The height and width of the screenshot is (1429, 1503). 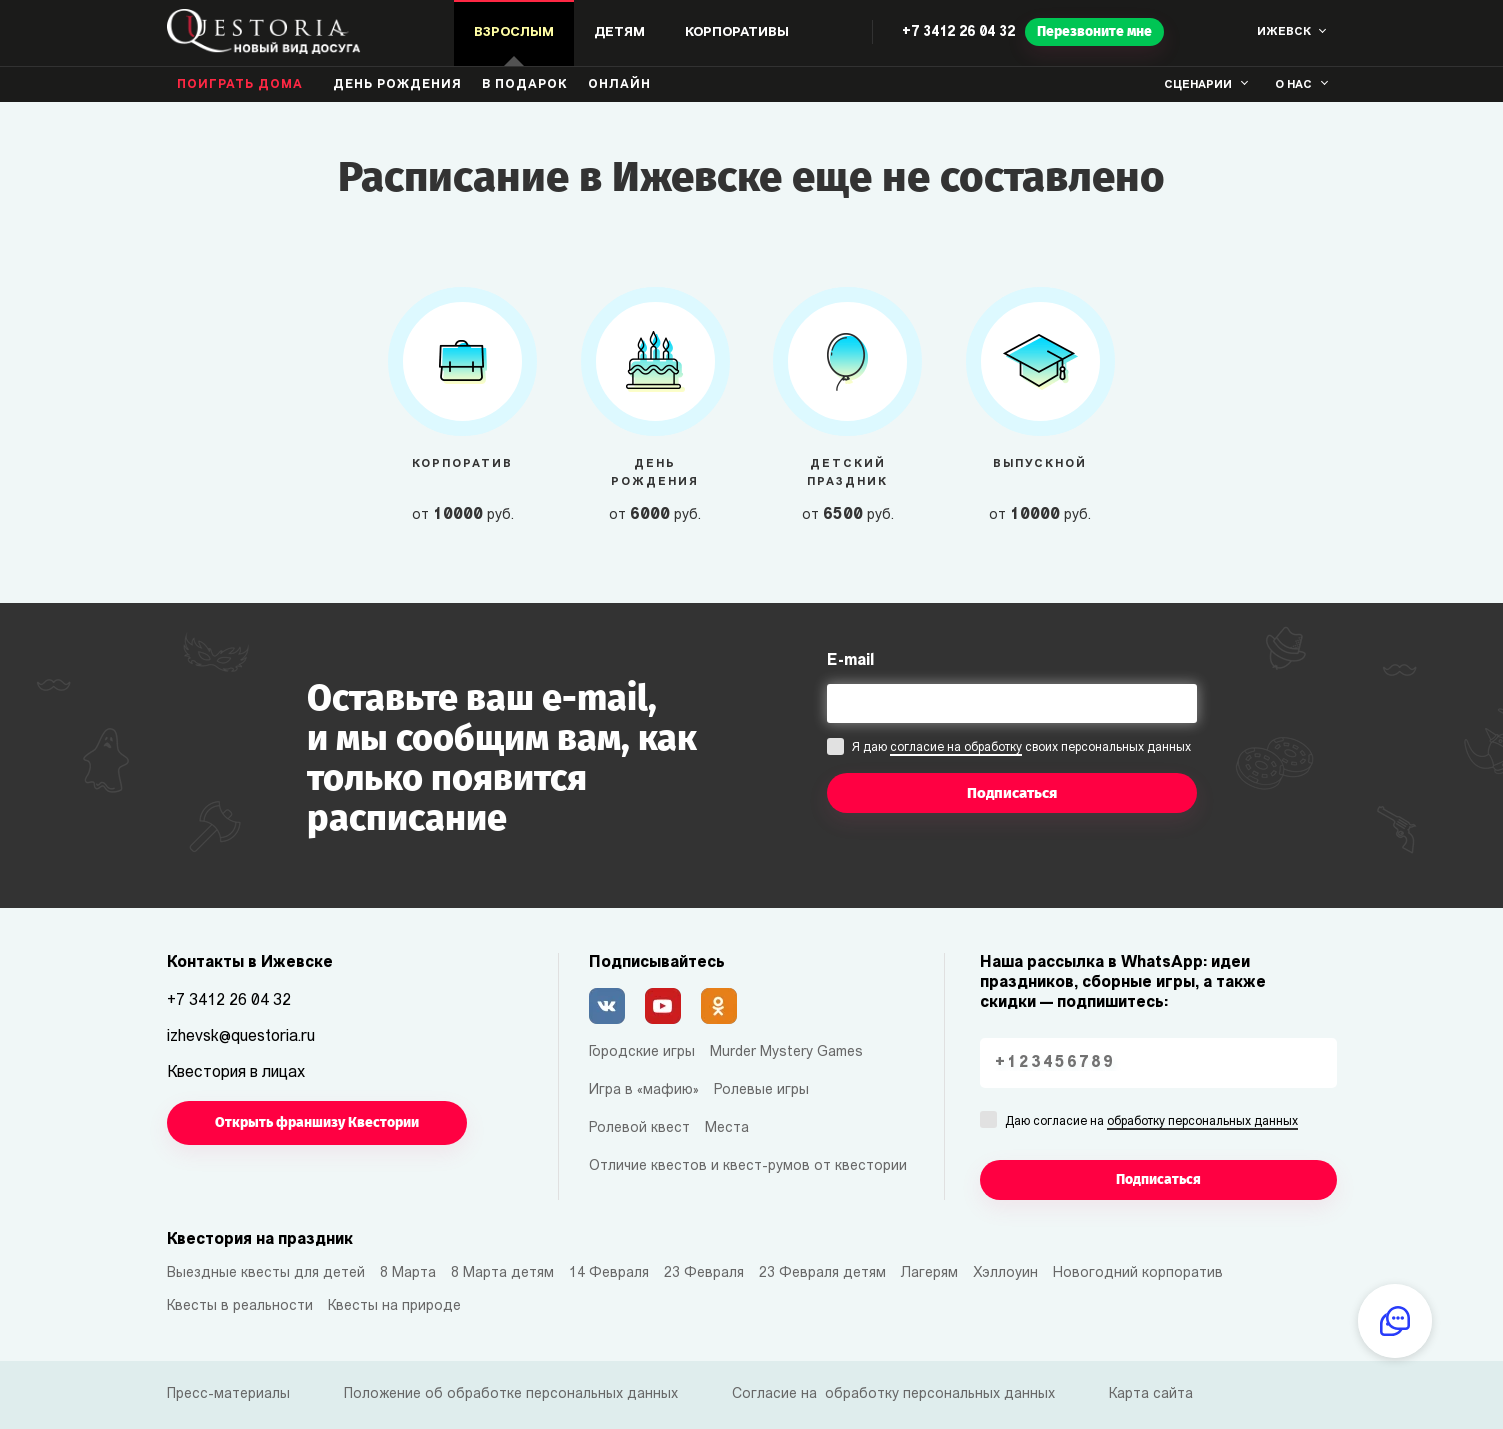 I want to click on Онлайн, so click(x=619, y=85).